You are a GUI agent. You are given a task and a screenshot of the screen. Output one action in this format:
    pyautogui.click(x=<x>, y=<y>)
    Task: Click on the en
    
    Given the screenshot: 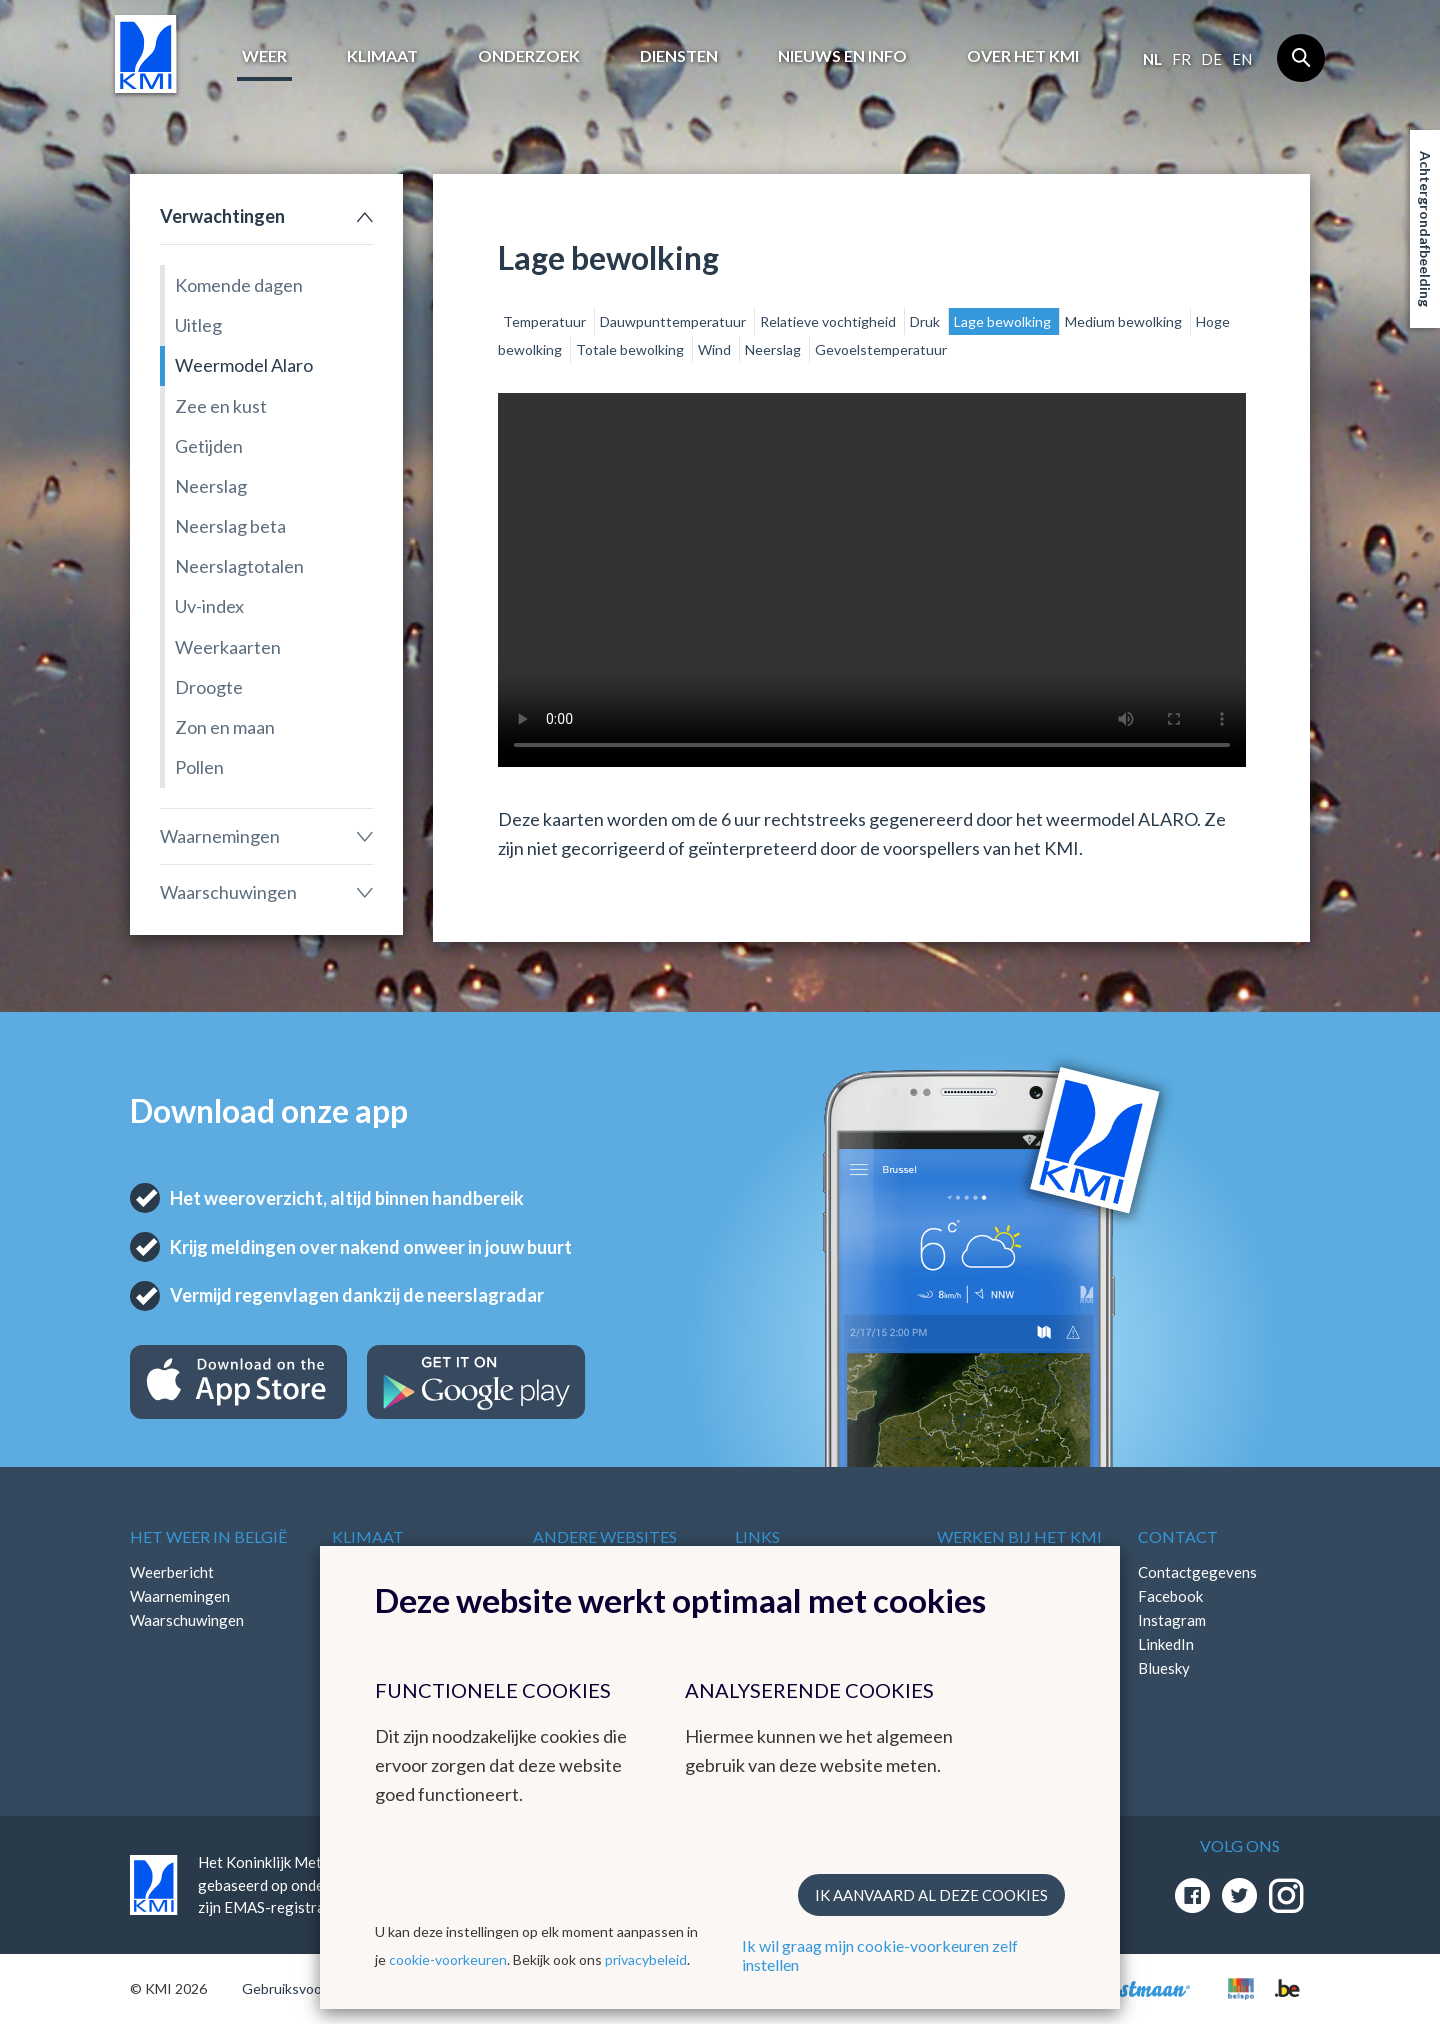 What is the action you would take?
    pyautogui.click(x=1242, y=59)
    